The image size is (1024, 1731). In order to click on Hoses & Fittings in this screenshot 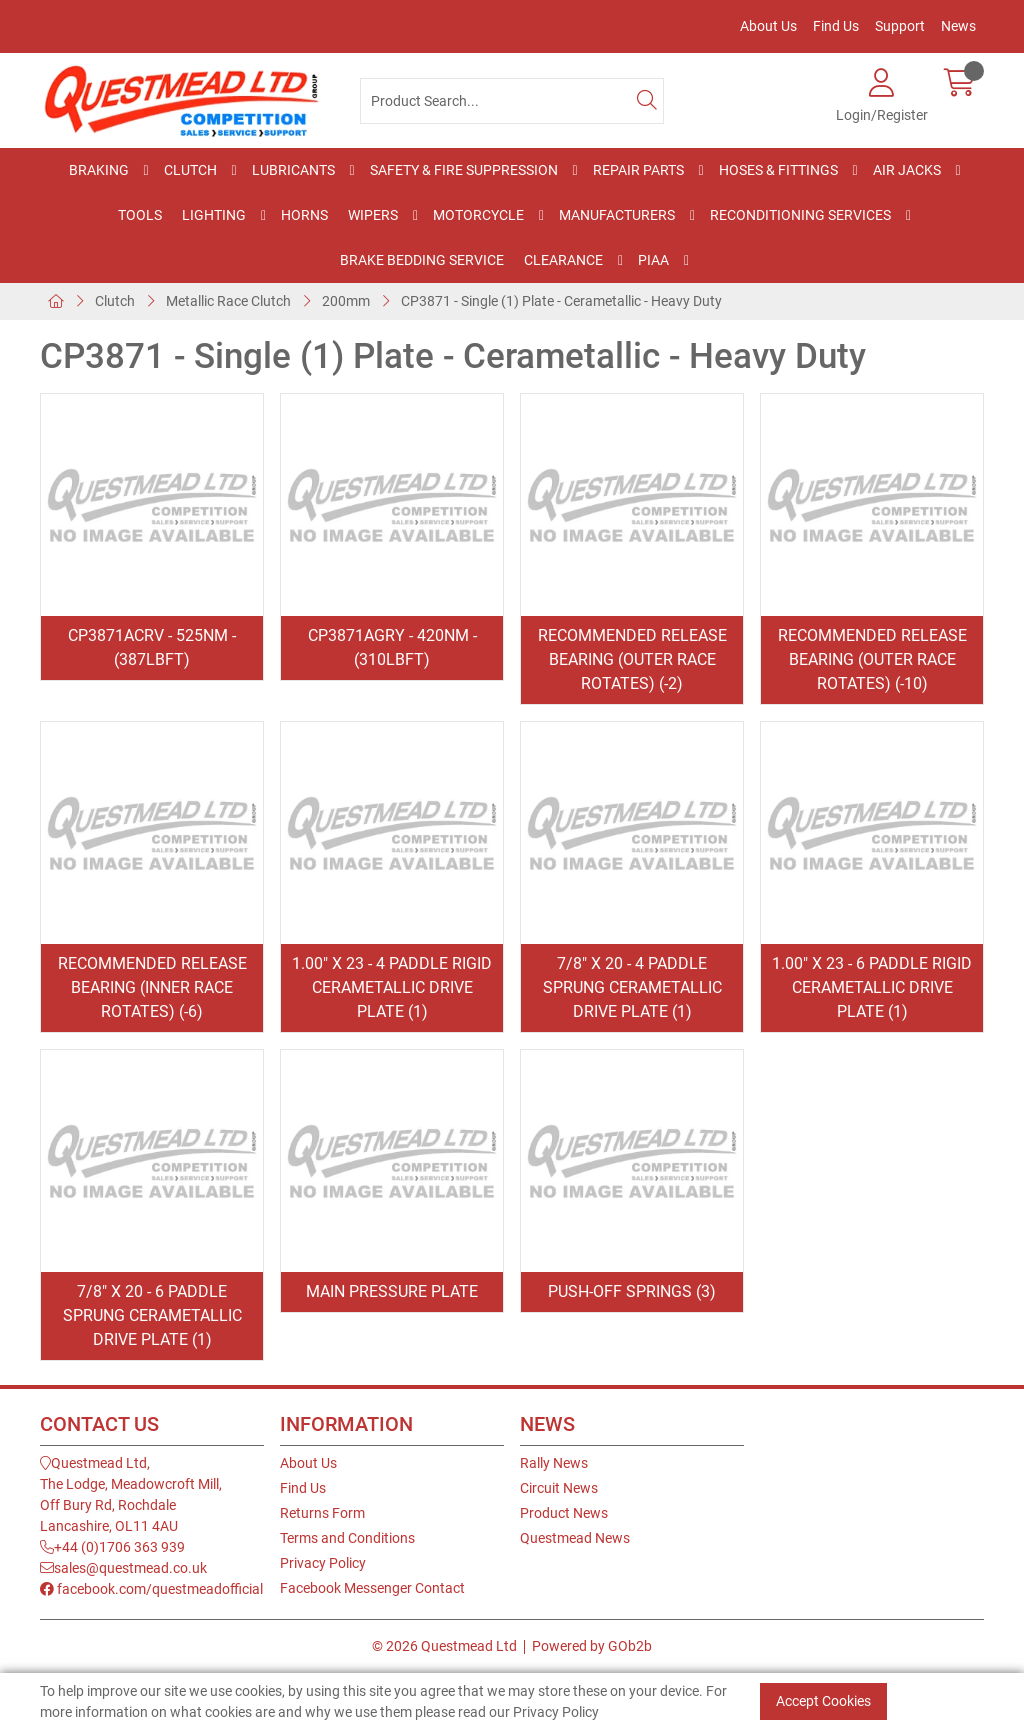, I will do `click(778, 170)`.